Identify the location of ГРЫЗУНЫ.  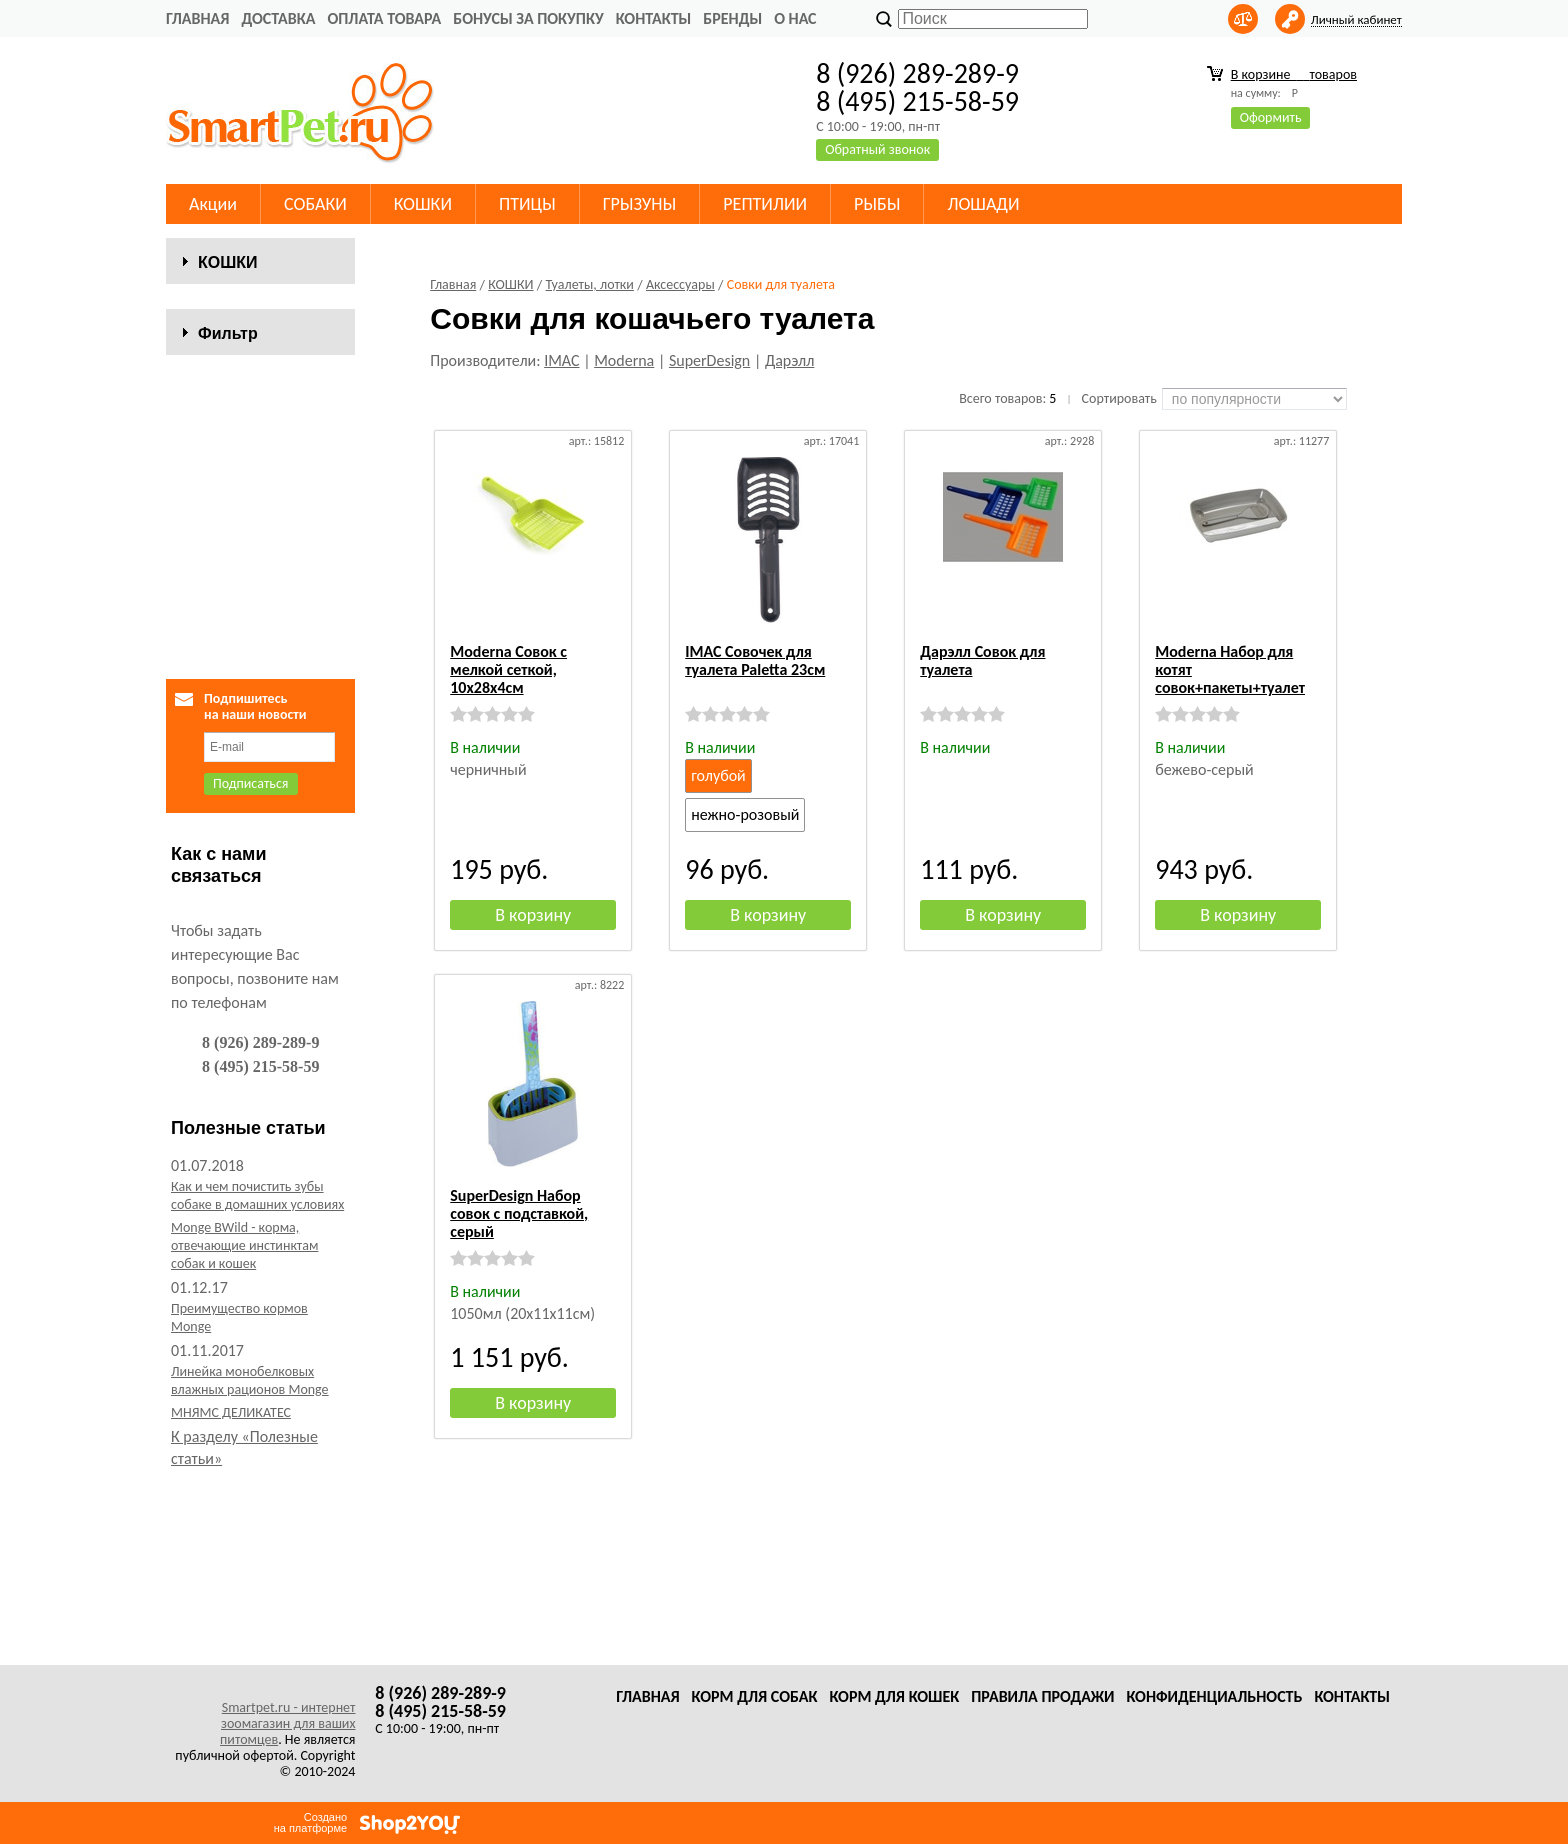
(640, 204).